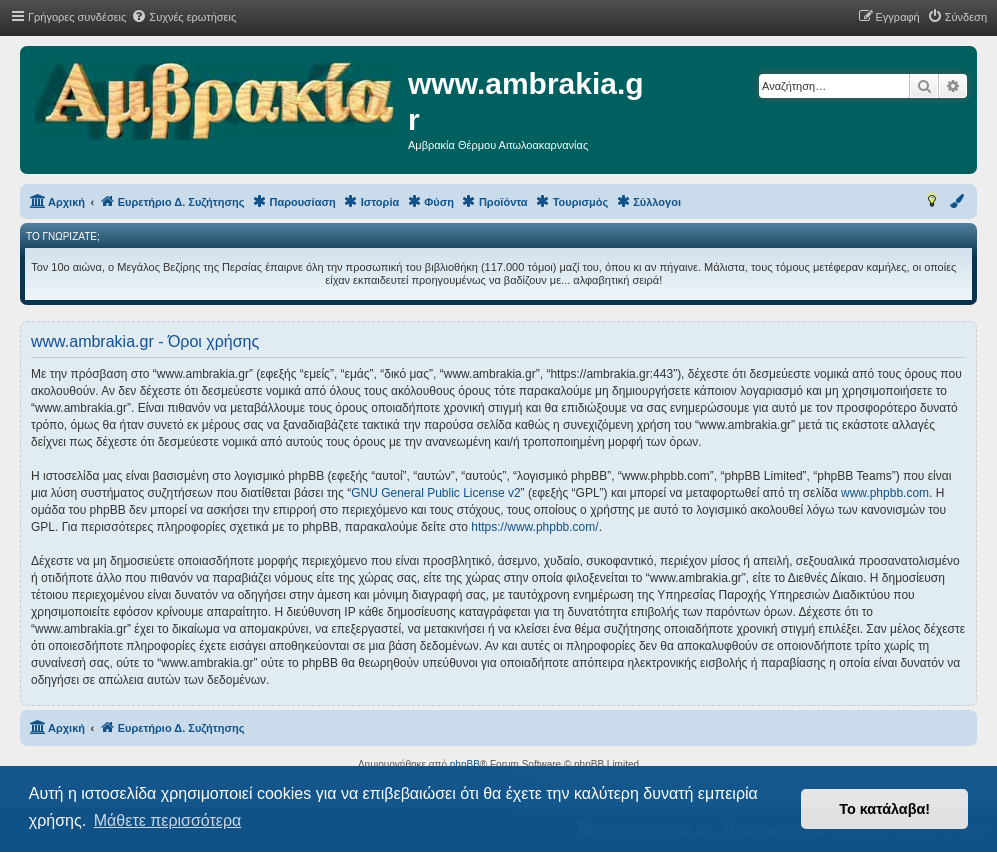 The image size is (997, 852). What do you see at coordinates (884, 809) in the screenshot?
I see `Το κατάλαβα! [button]` at bounding box center [884, 809].